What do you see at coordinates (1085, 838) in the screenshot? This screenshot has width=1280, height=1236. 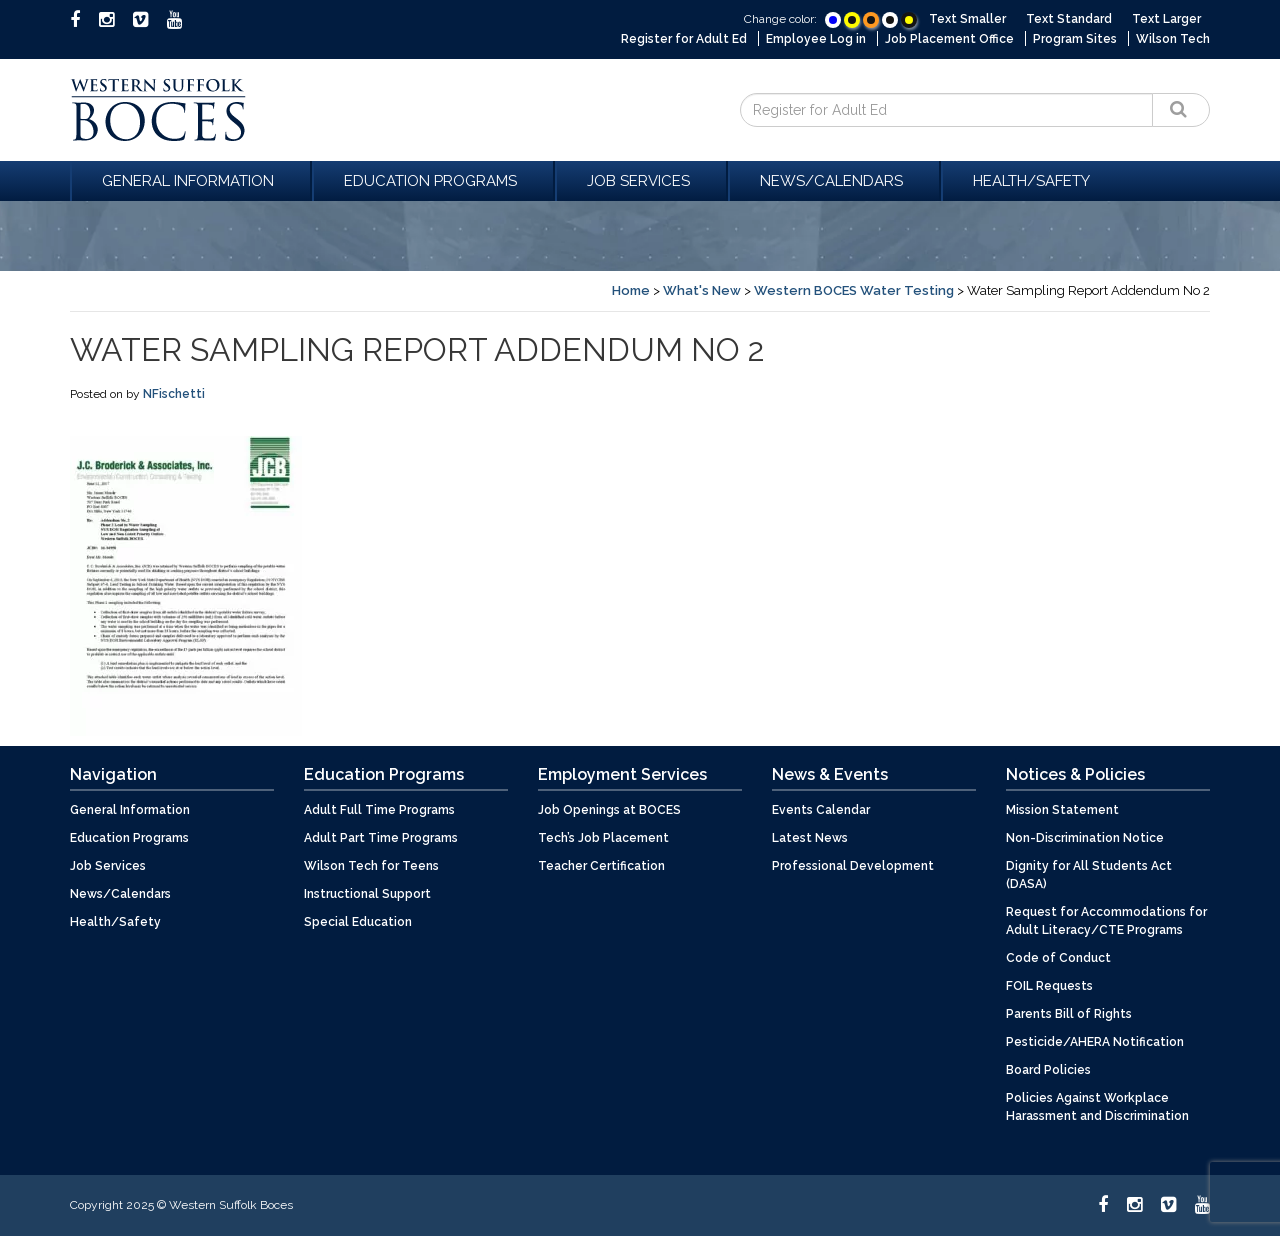 I see `Non-Discrimination Notice` at bounding box center [1085, 838].